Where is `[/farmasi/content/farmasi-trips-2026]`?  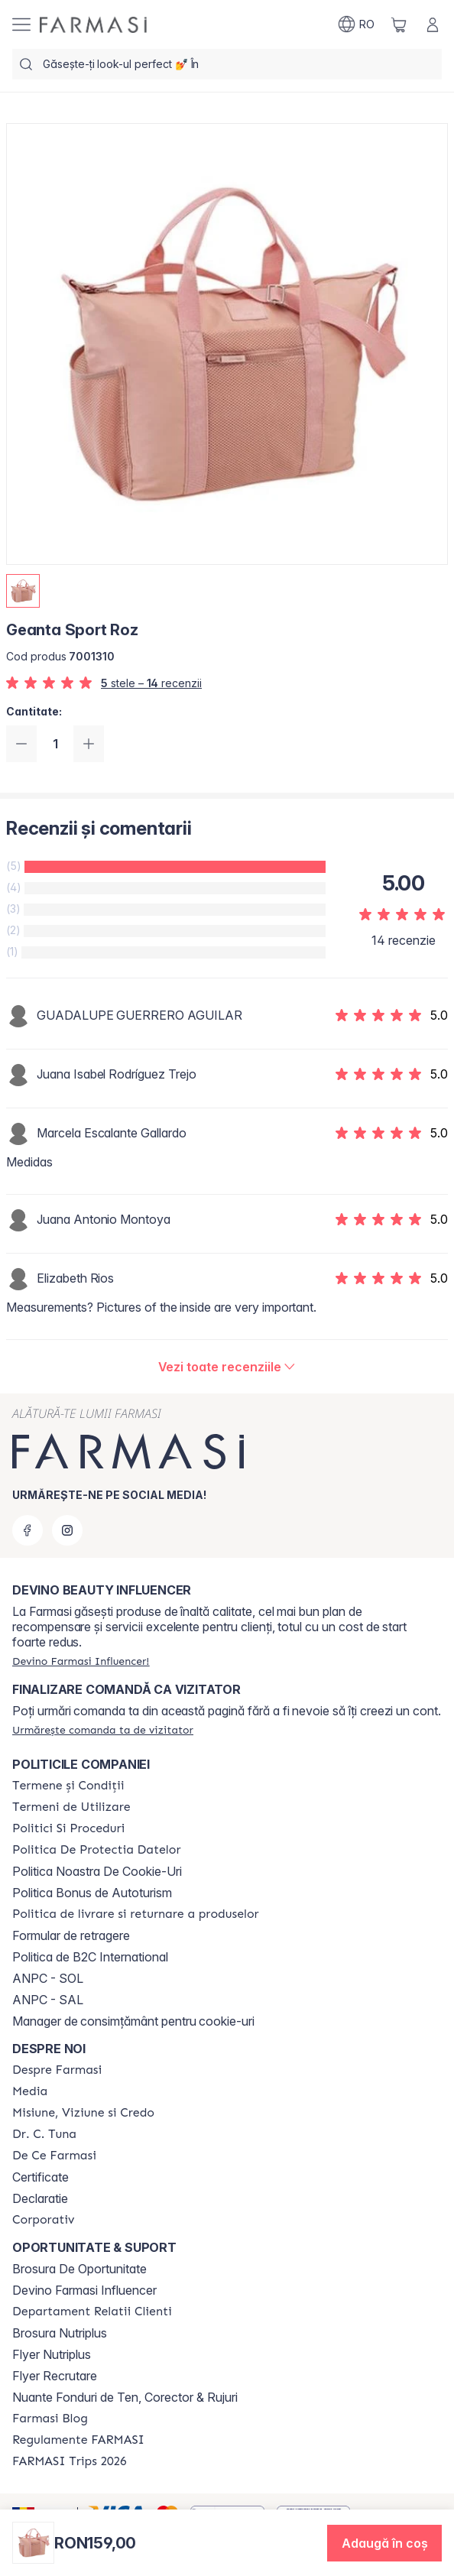 [/farmasi/content/farmasi-trips-2026] is located at coordinates (69, 2461).